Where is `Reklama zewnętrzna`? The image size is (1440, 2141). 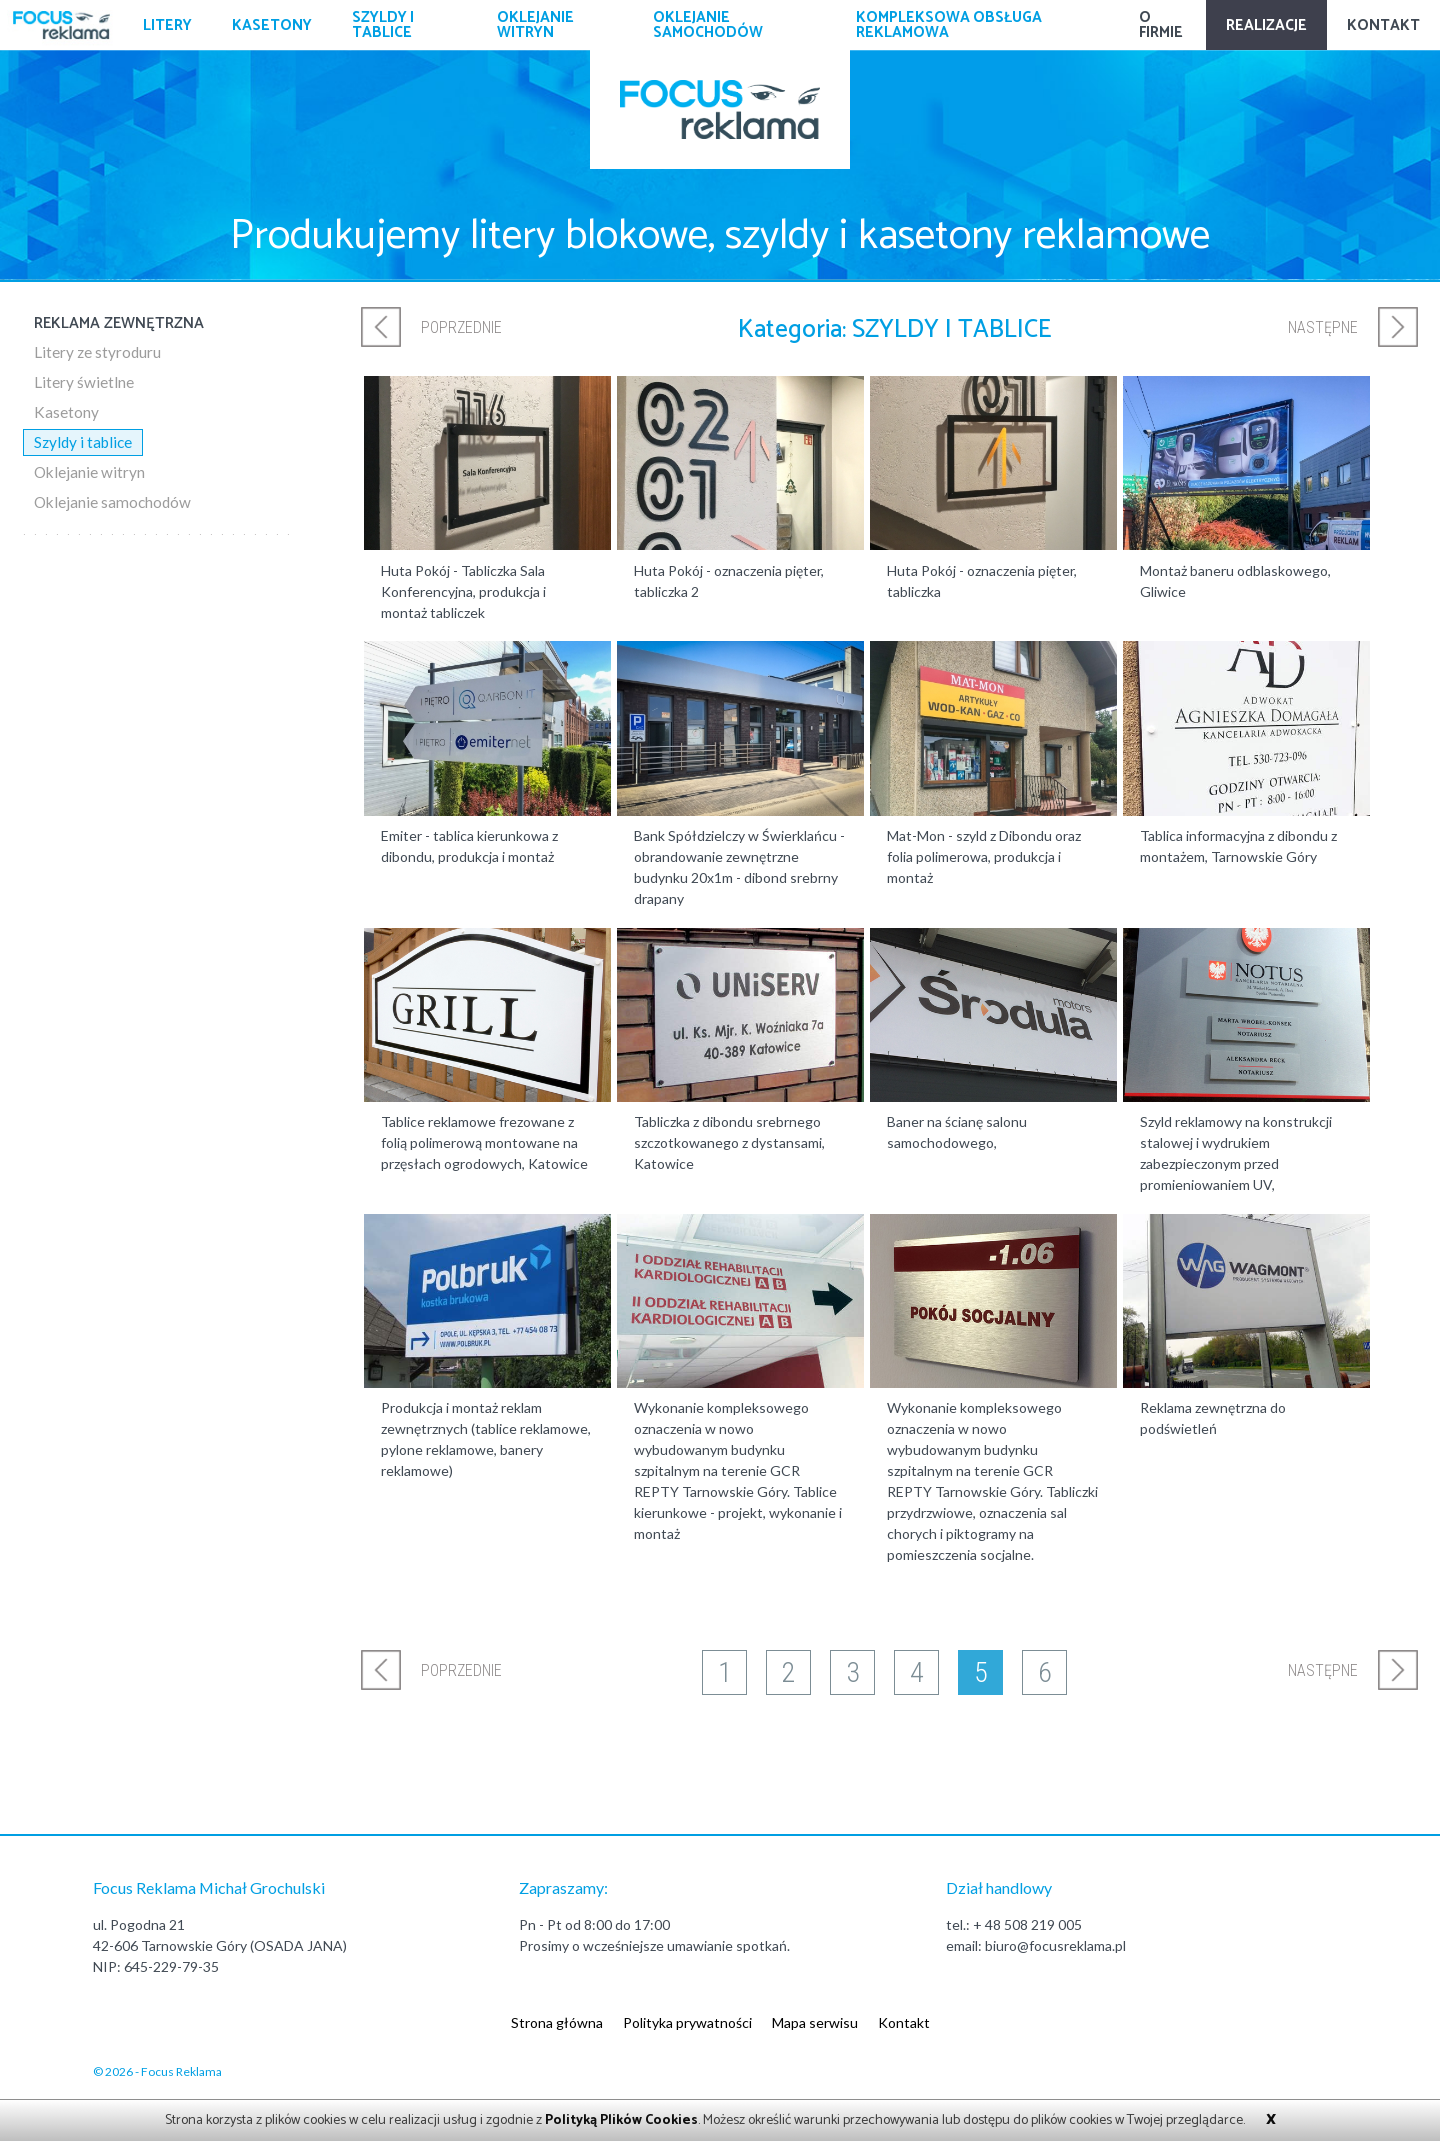 Reklama zewnętrzna is located at coordinates (119, 323).